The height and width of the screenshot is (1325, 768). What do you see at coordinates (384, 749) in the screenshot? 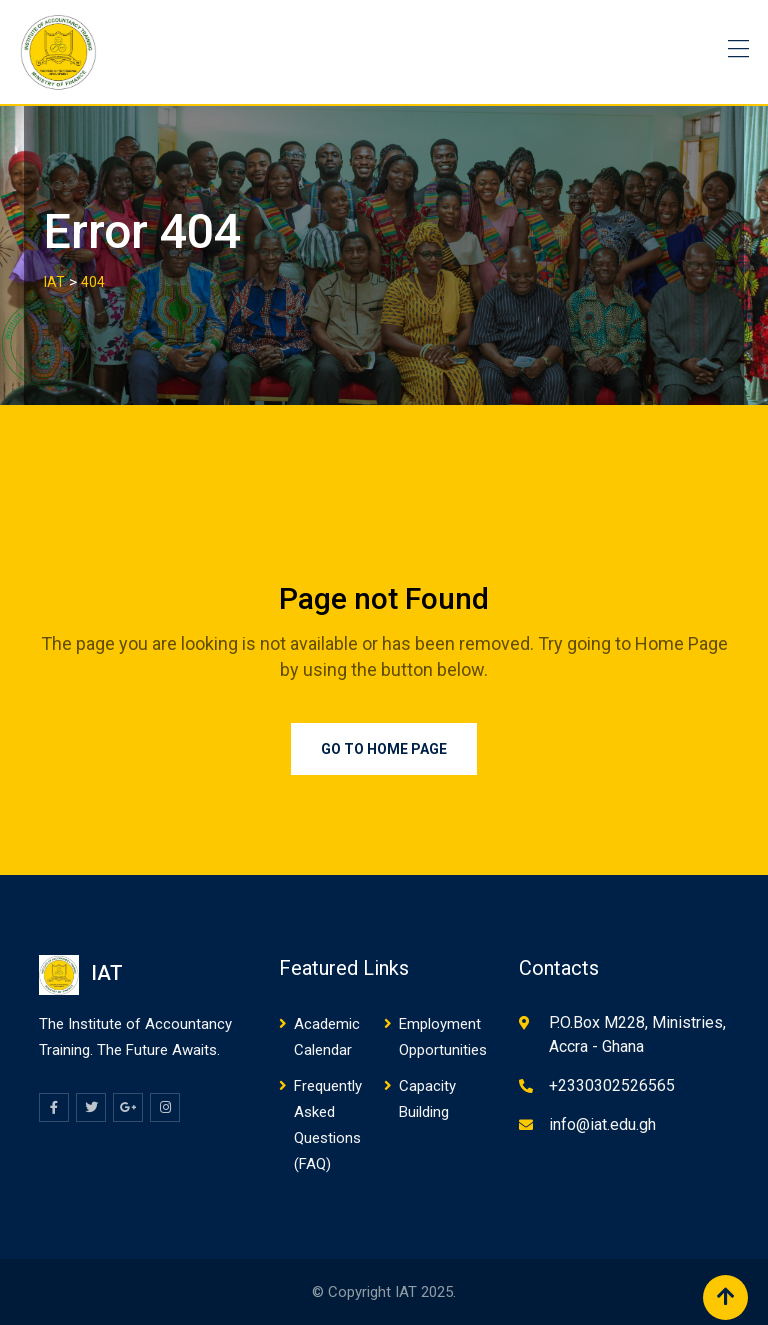
I see `Go to Home Page` at bounding box center [384, 749].